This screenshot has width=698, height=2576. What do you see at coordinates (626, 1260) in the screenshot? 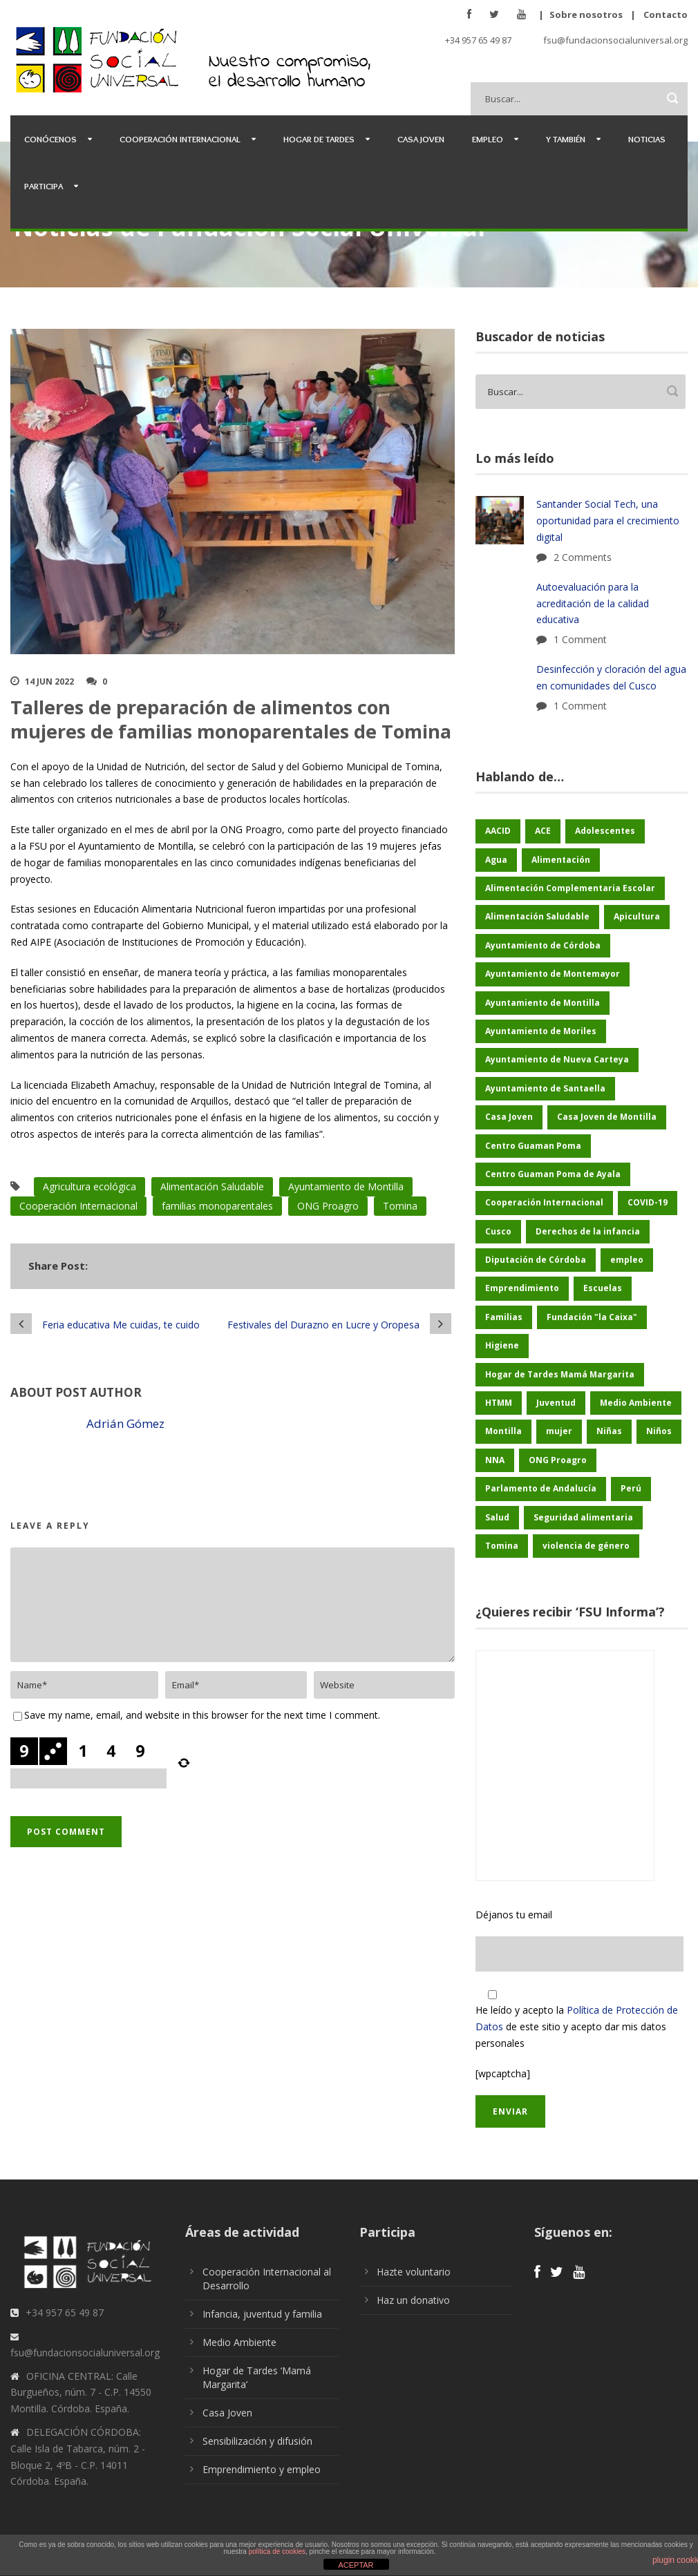
I see `empleo [empleo (30 elementos)]` at bounding box center [626, 1260].